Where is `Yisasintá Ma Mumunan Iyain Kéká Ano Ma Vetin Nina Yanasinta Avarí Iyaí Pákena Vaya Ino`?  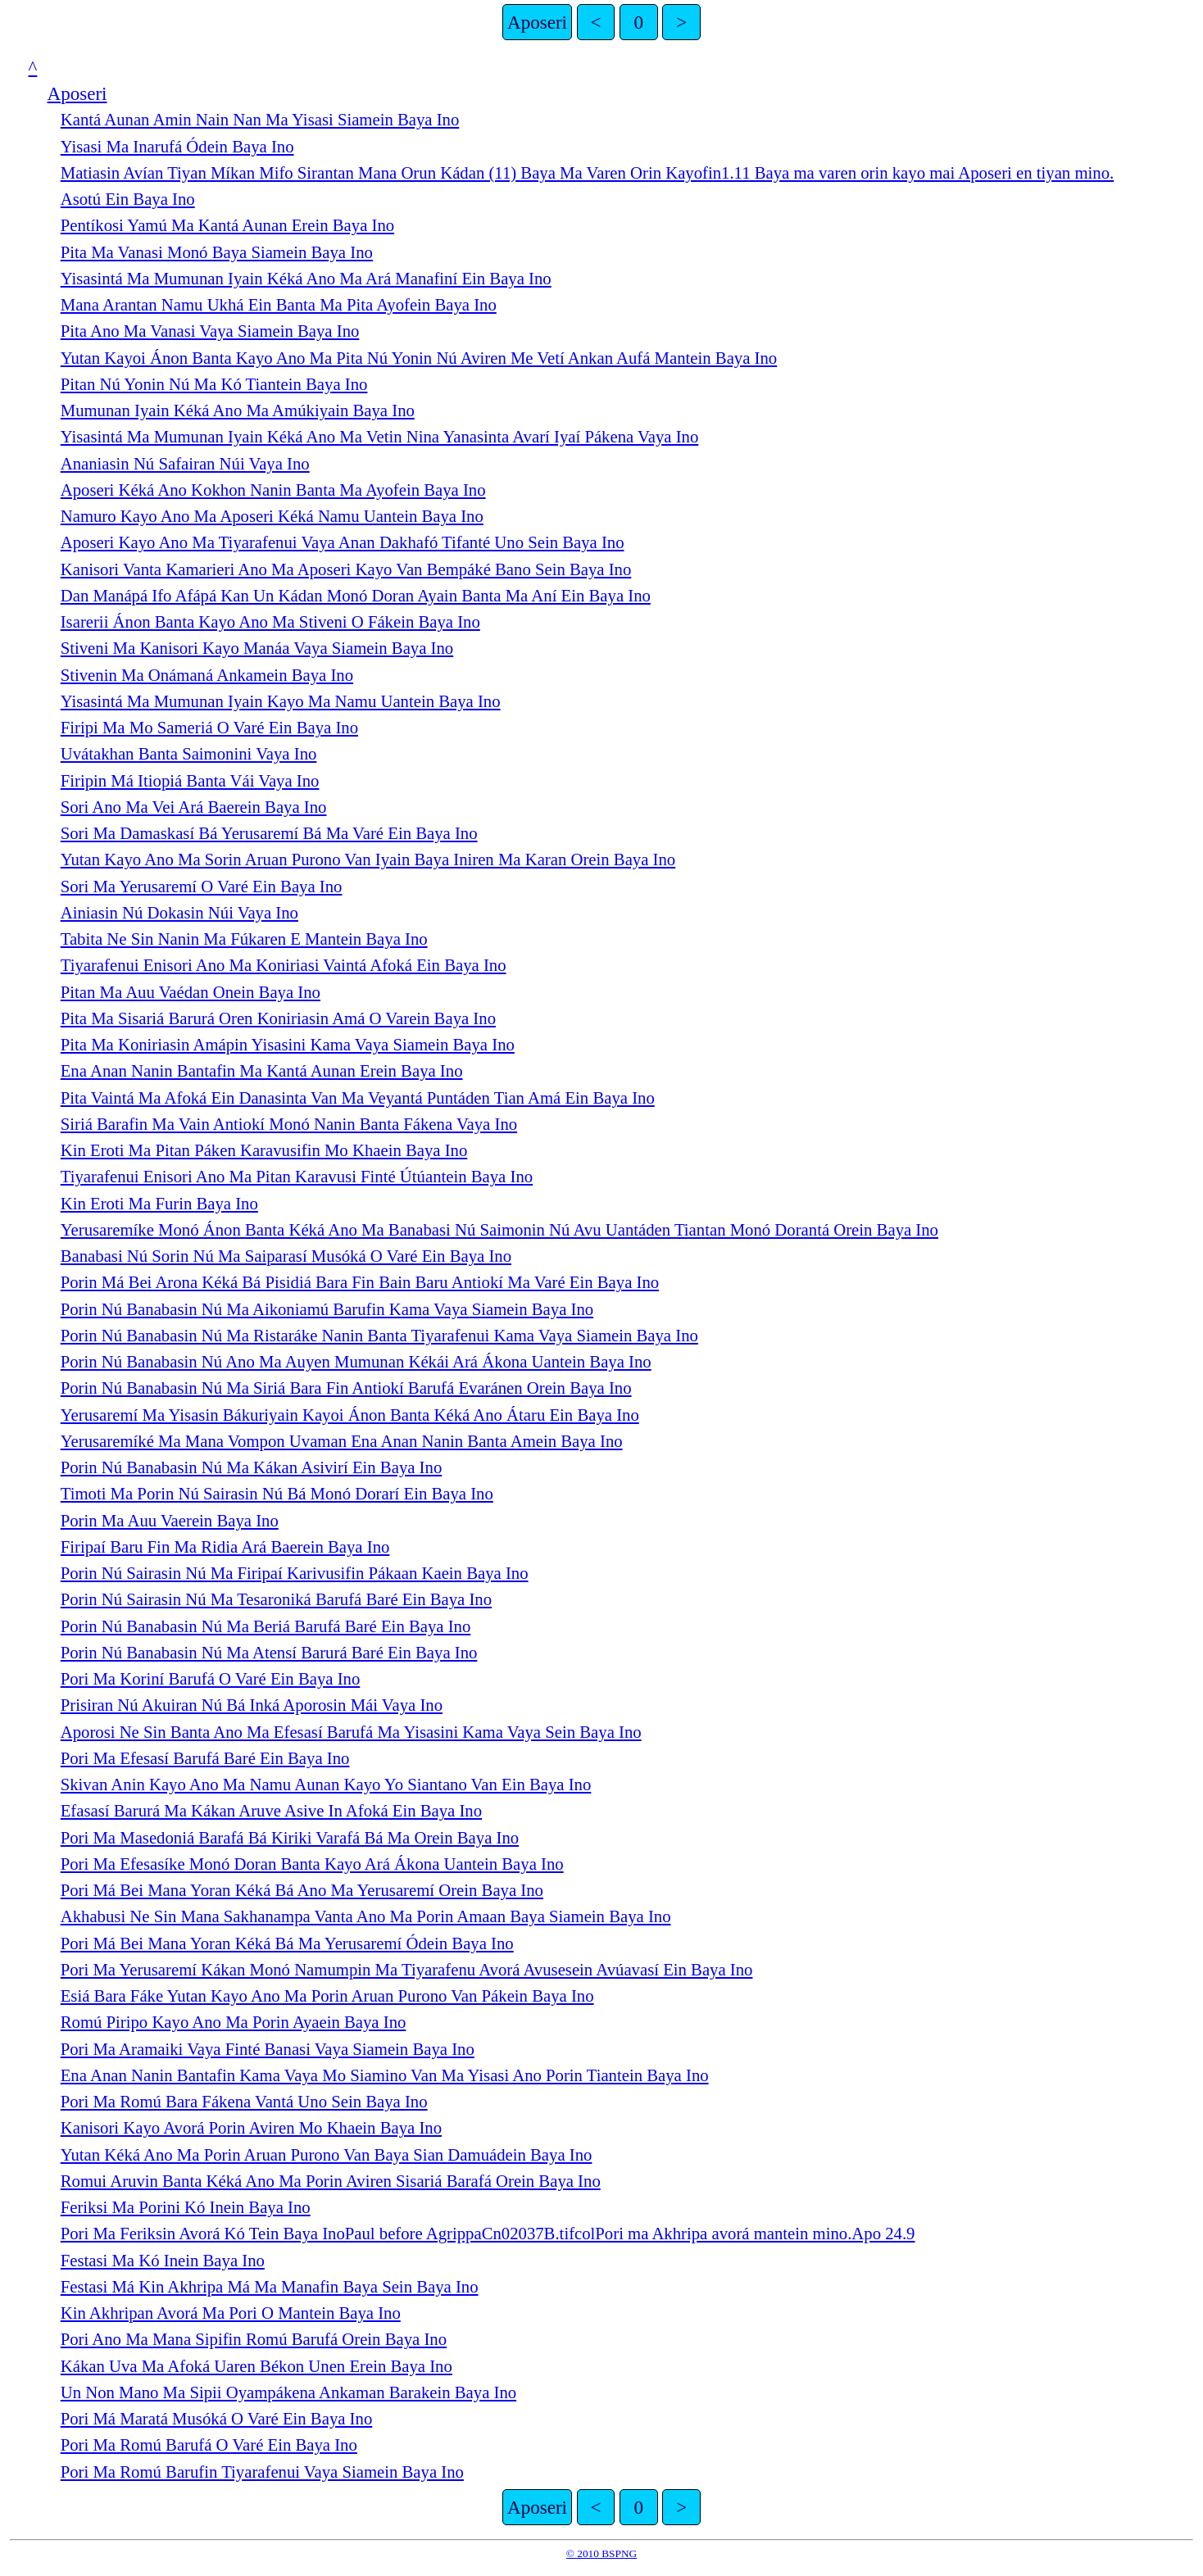
Yisasintá Ma Mumunan Iyain Kéká Ano Ma Vetin Nina Yanasinta Avarí Iyaí Pákena Vaya Ino is located at coordinates (380, 437).